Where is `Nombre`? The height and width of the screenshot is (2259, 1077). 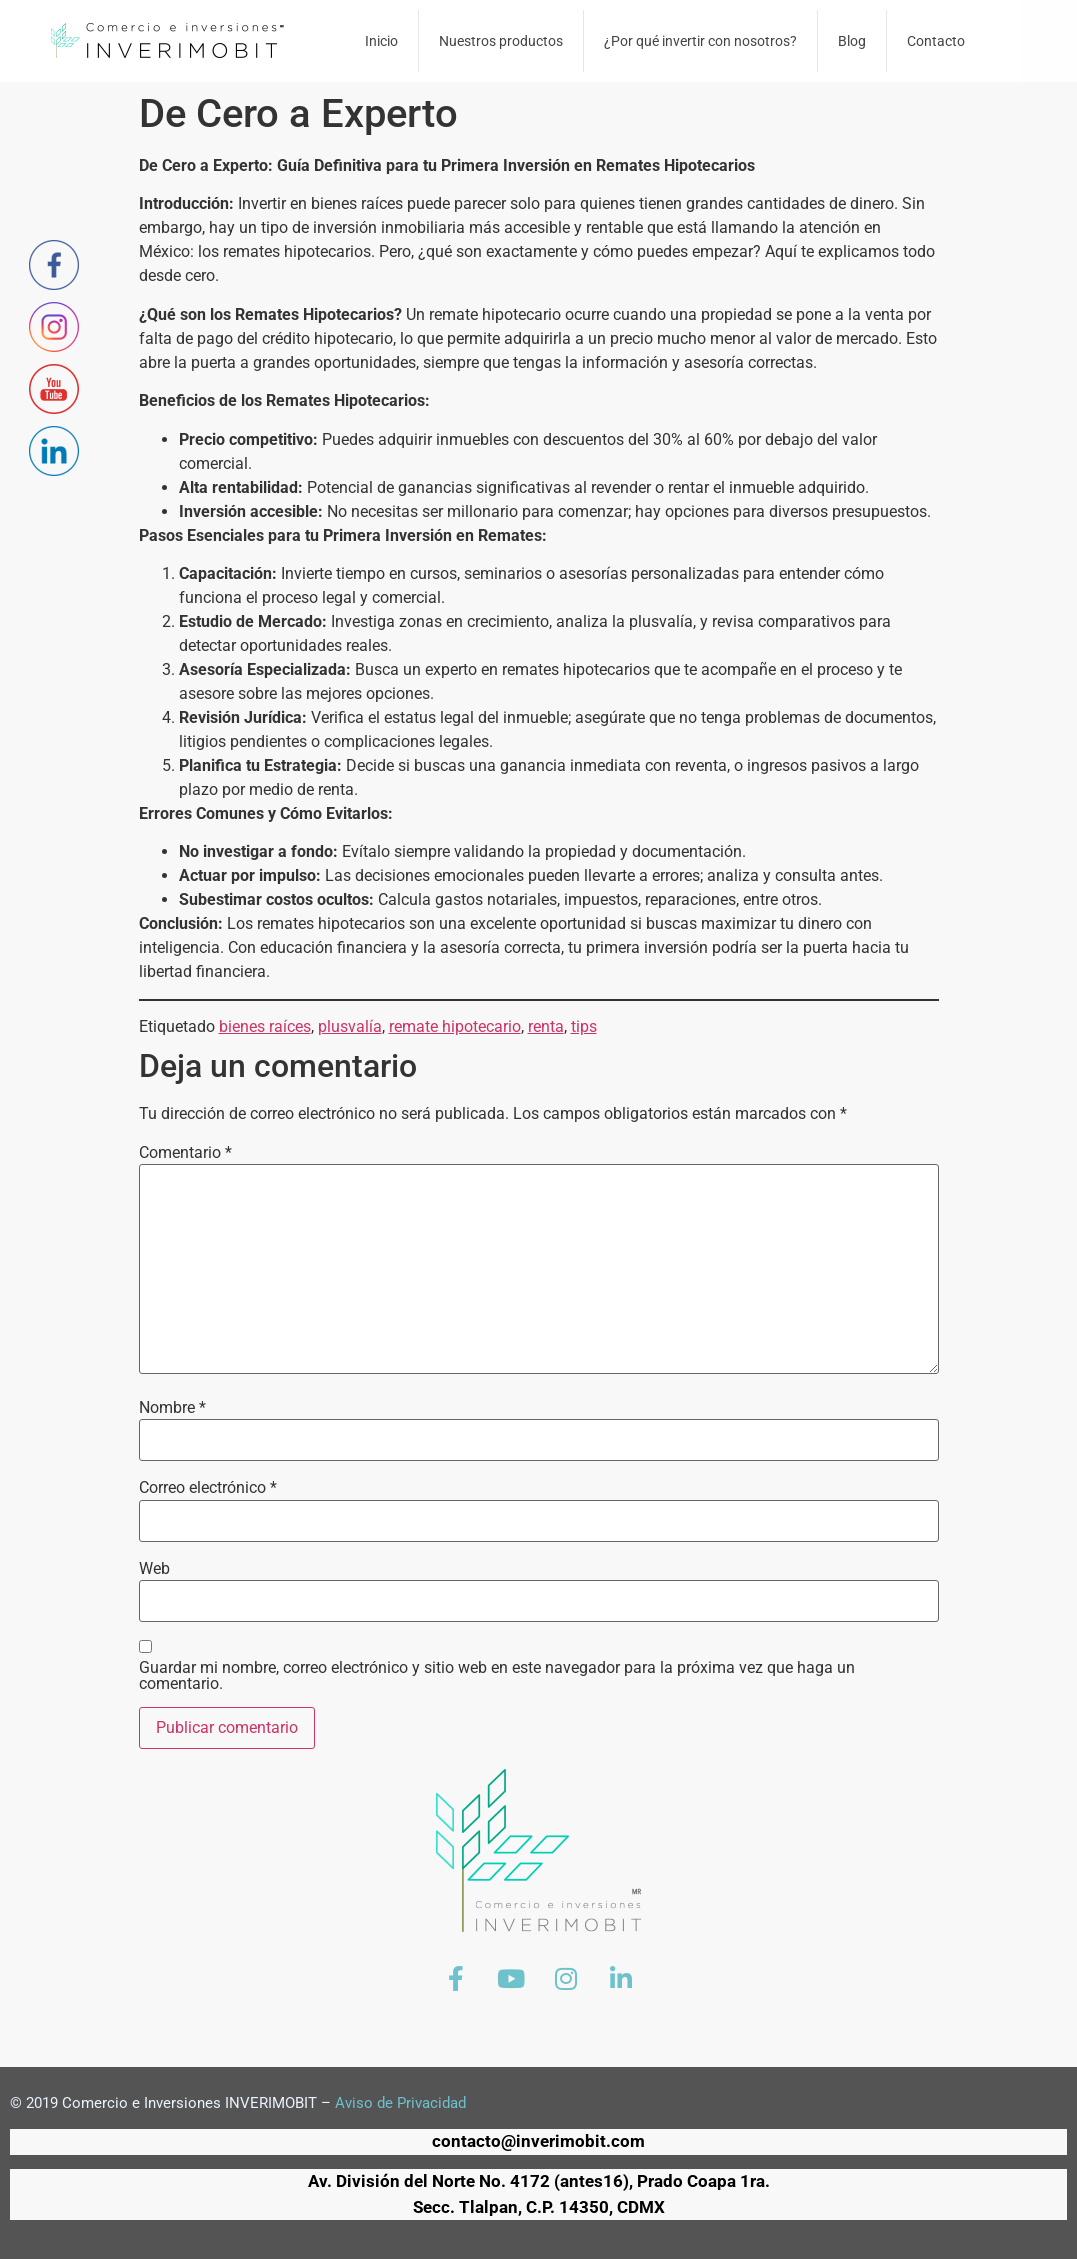 Nombre is located at coordinates (172, 1408).